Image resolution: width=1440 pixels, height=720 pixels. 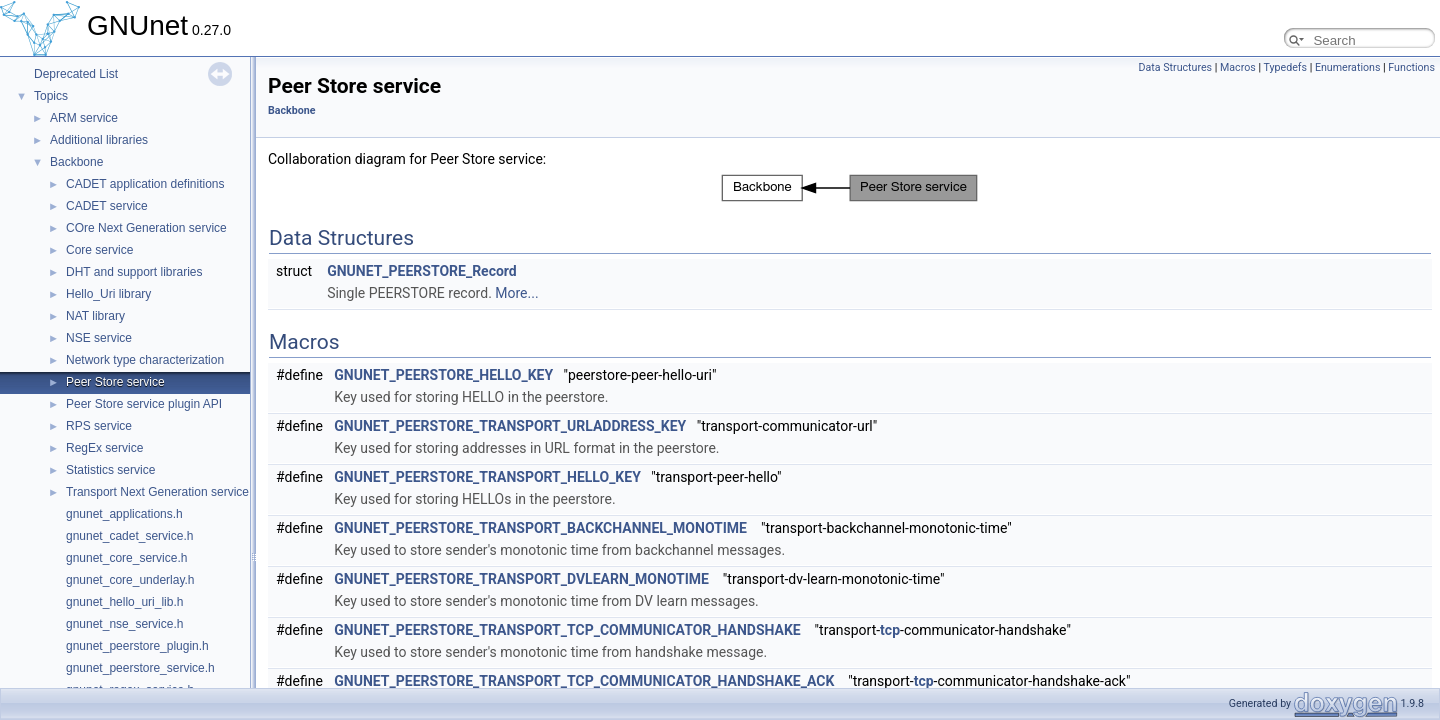 What do you see at coordinates (850, 188) in the screenshot?
I see `<p><b>This browser is not able to show SVG: try Firefox, Chrome, Safari, or Opera instead.</b></p>` at bounding box center [850, 188].